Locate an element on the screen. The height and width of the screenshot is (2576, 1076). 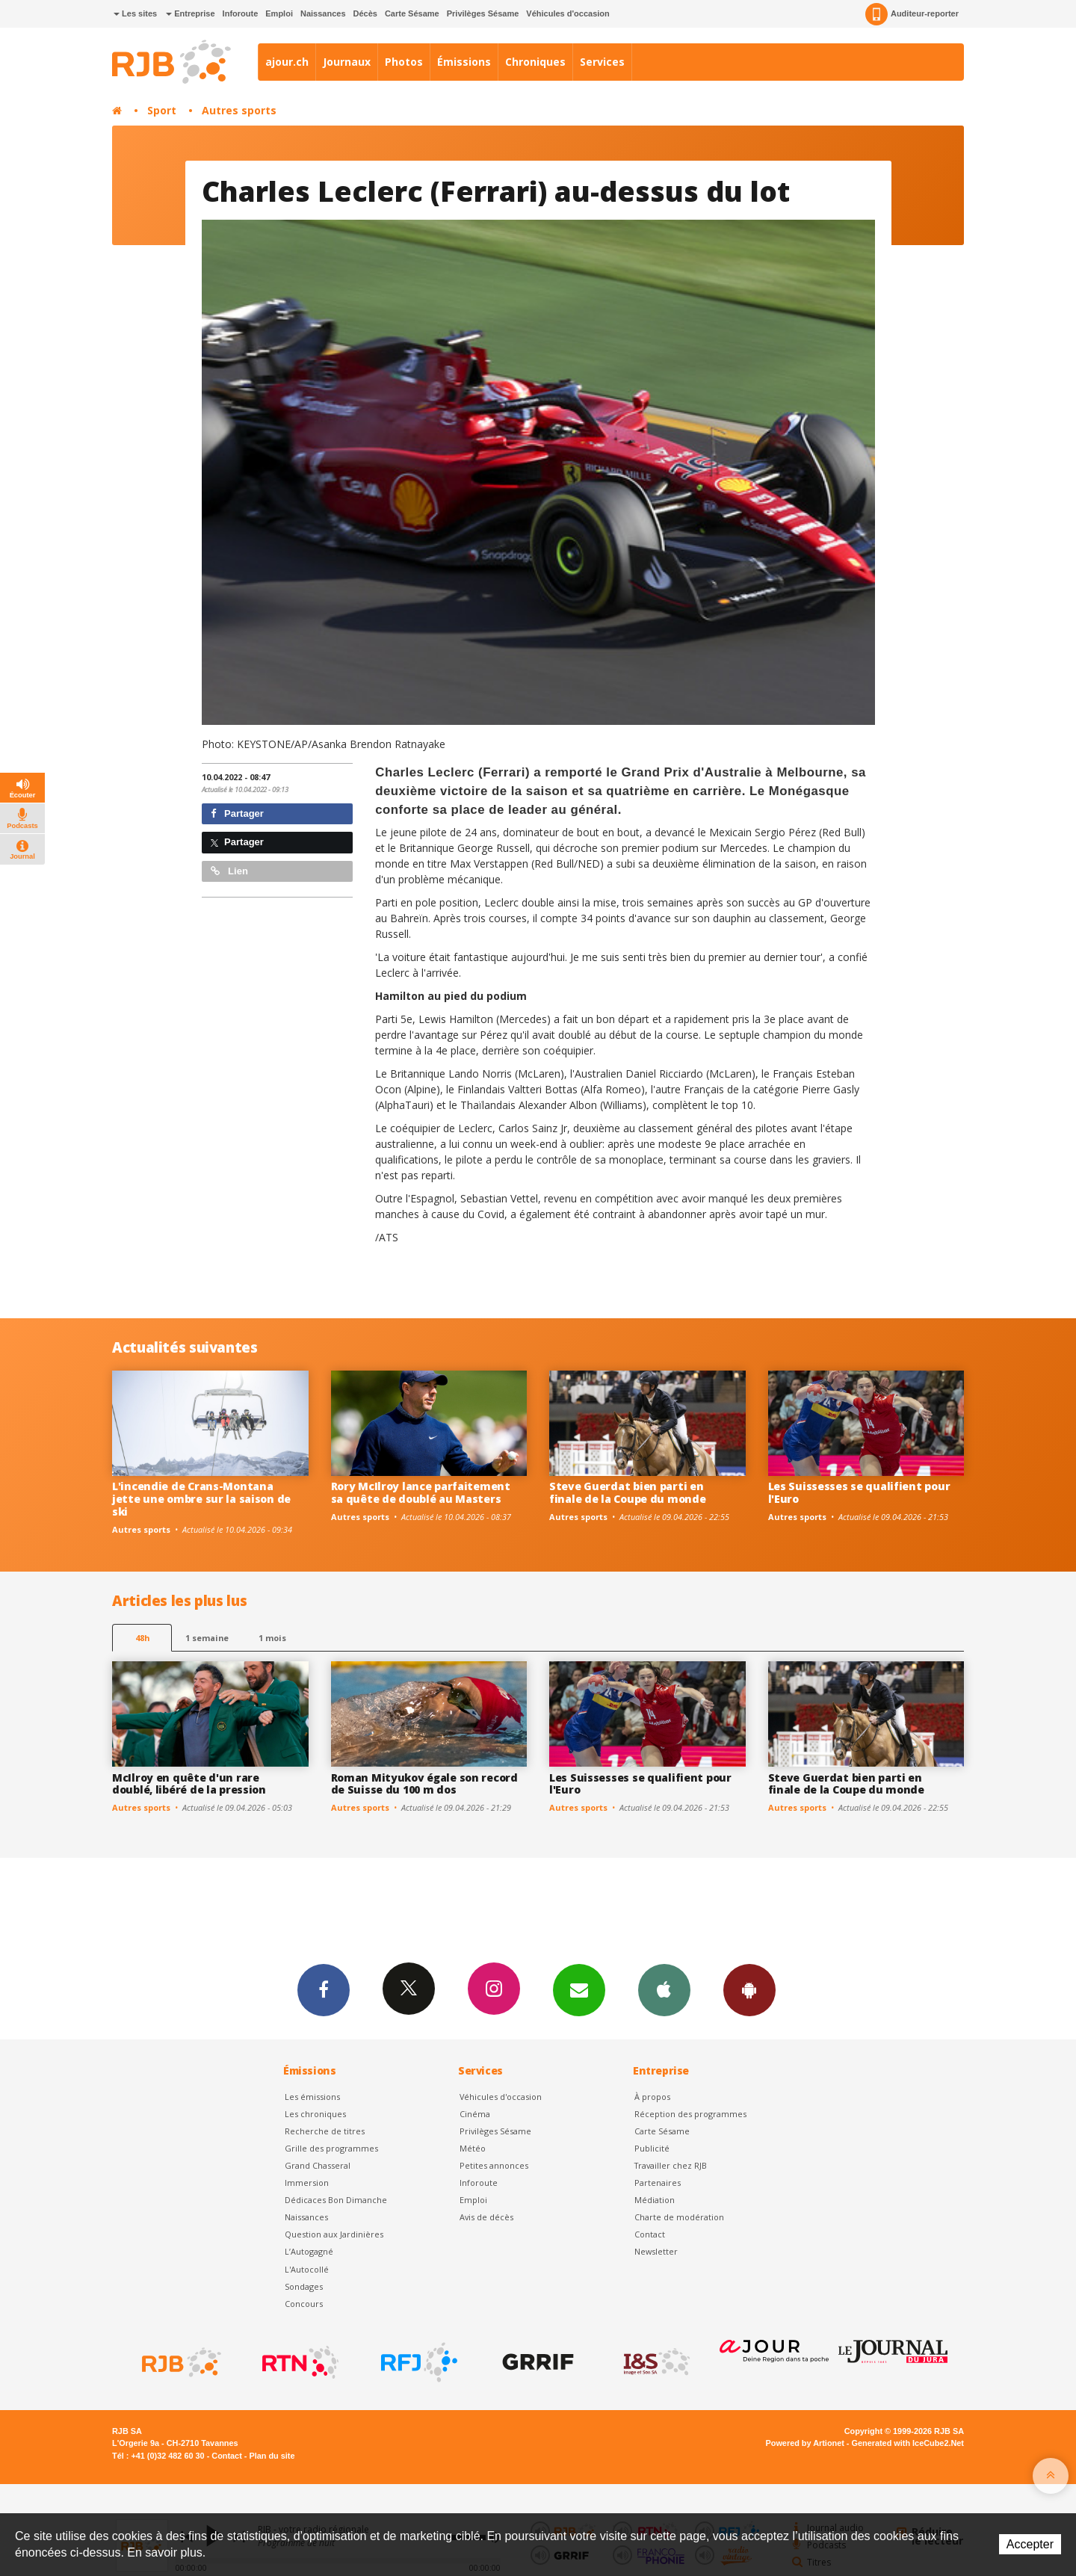
Véhicules d'occasion is located at coordinates (567, 13).